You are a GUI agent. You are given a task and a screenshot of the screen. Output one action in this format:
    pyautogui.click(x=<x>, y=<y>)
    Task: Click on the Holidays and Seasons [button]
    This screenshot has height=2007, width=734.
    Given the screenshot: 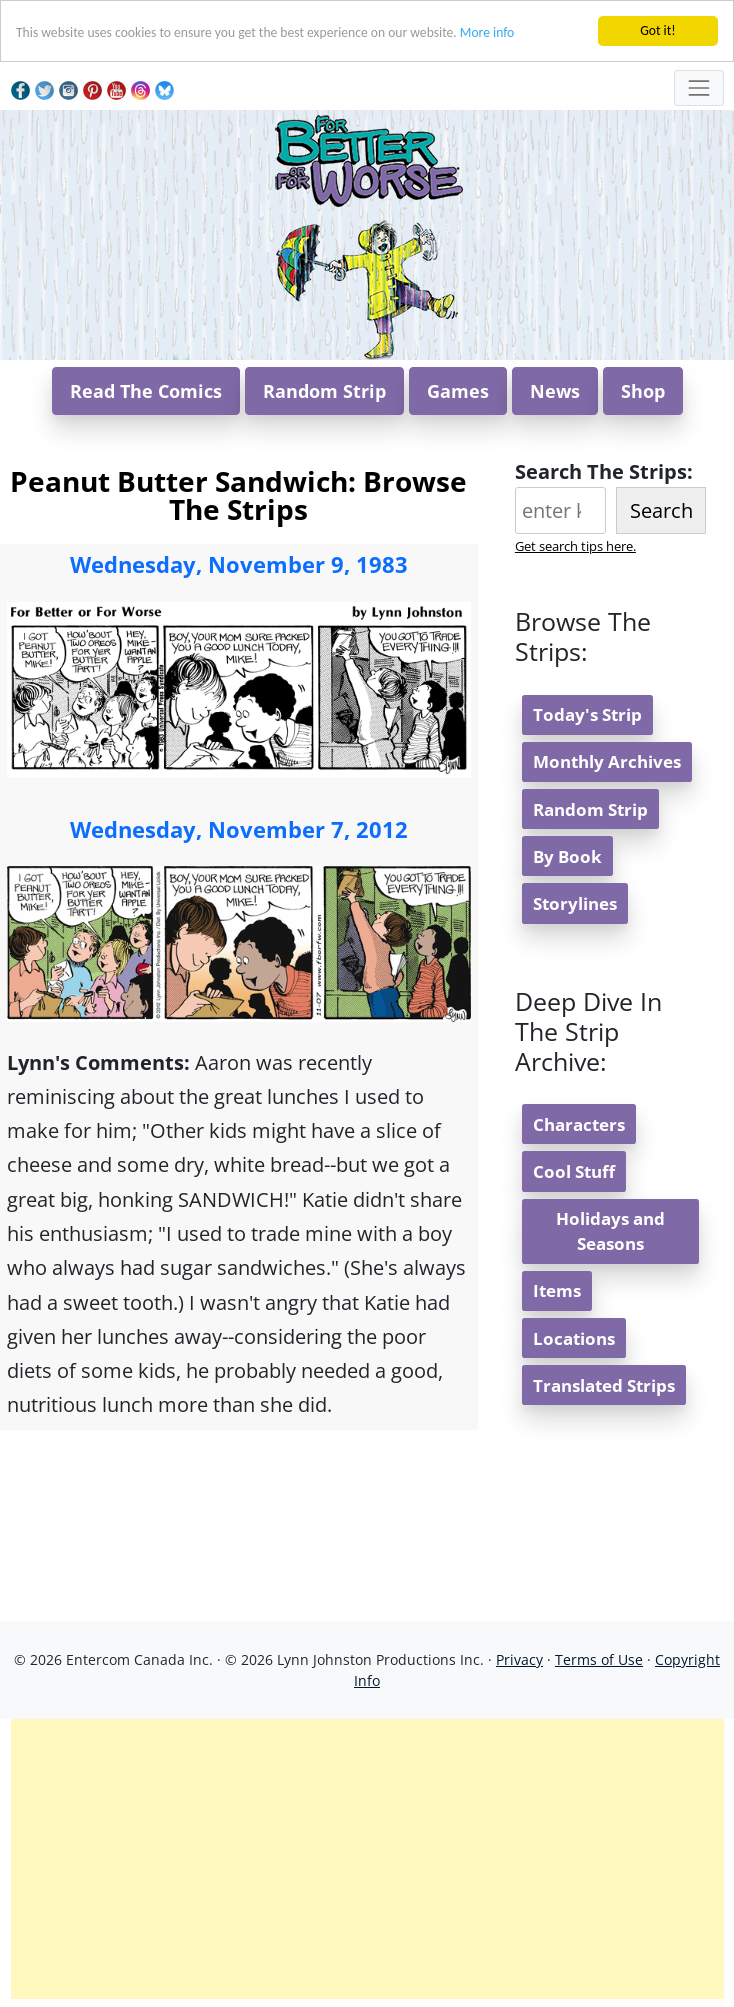 What is the action you would take?
    pyautogui.click(x=610, y=1231)
    